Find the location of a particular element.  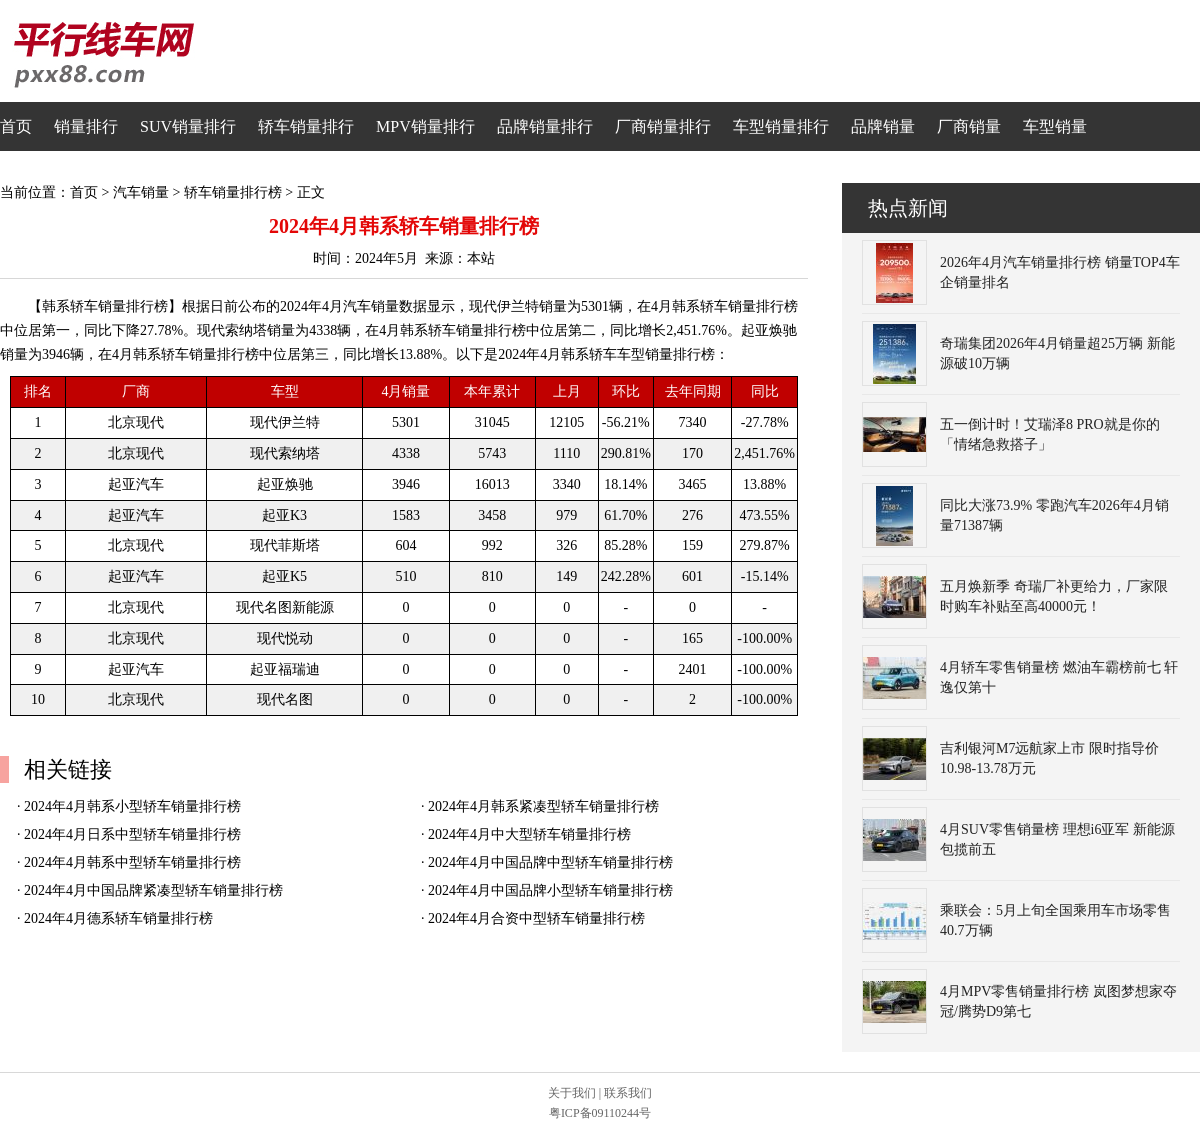

2024年4月中国品牌中型轿车销量排行榜 is located at coordinates (550, 862).